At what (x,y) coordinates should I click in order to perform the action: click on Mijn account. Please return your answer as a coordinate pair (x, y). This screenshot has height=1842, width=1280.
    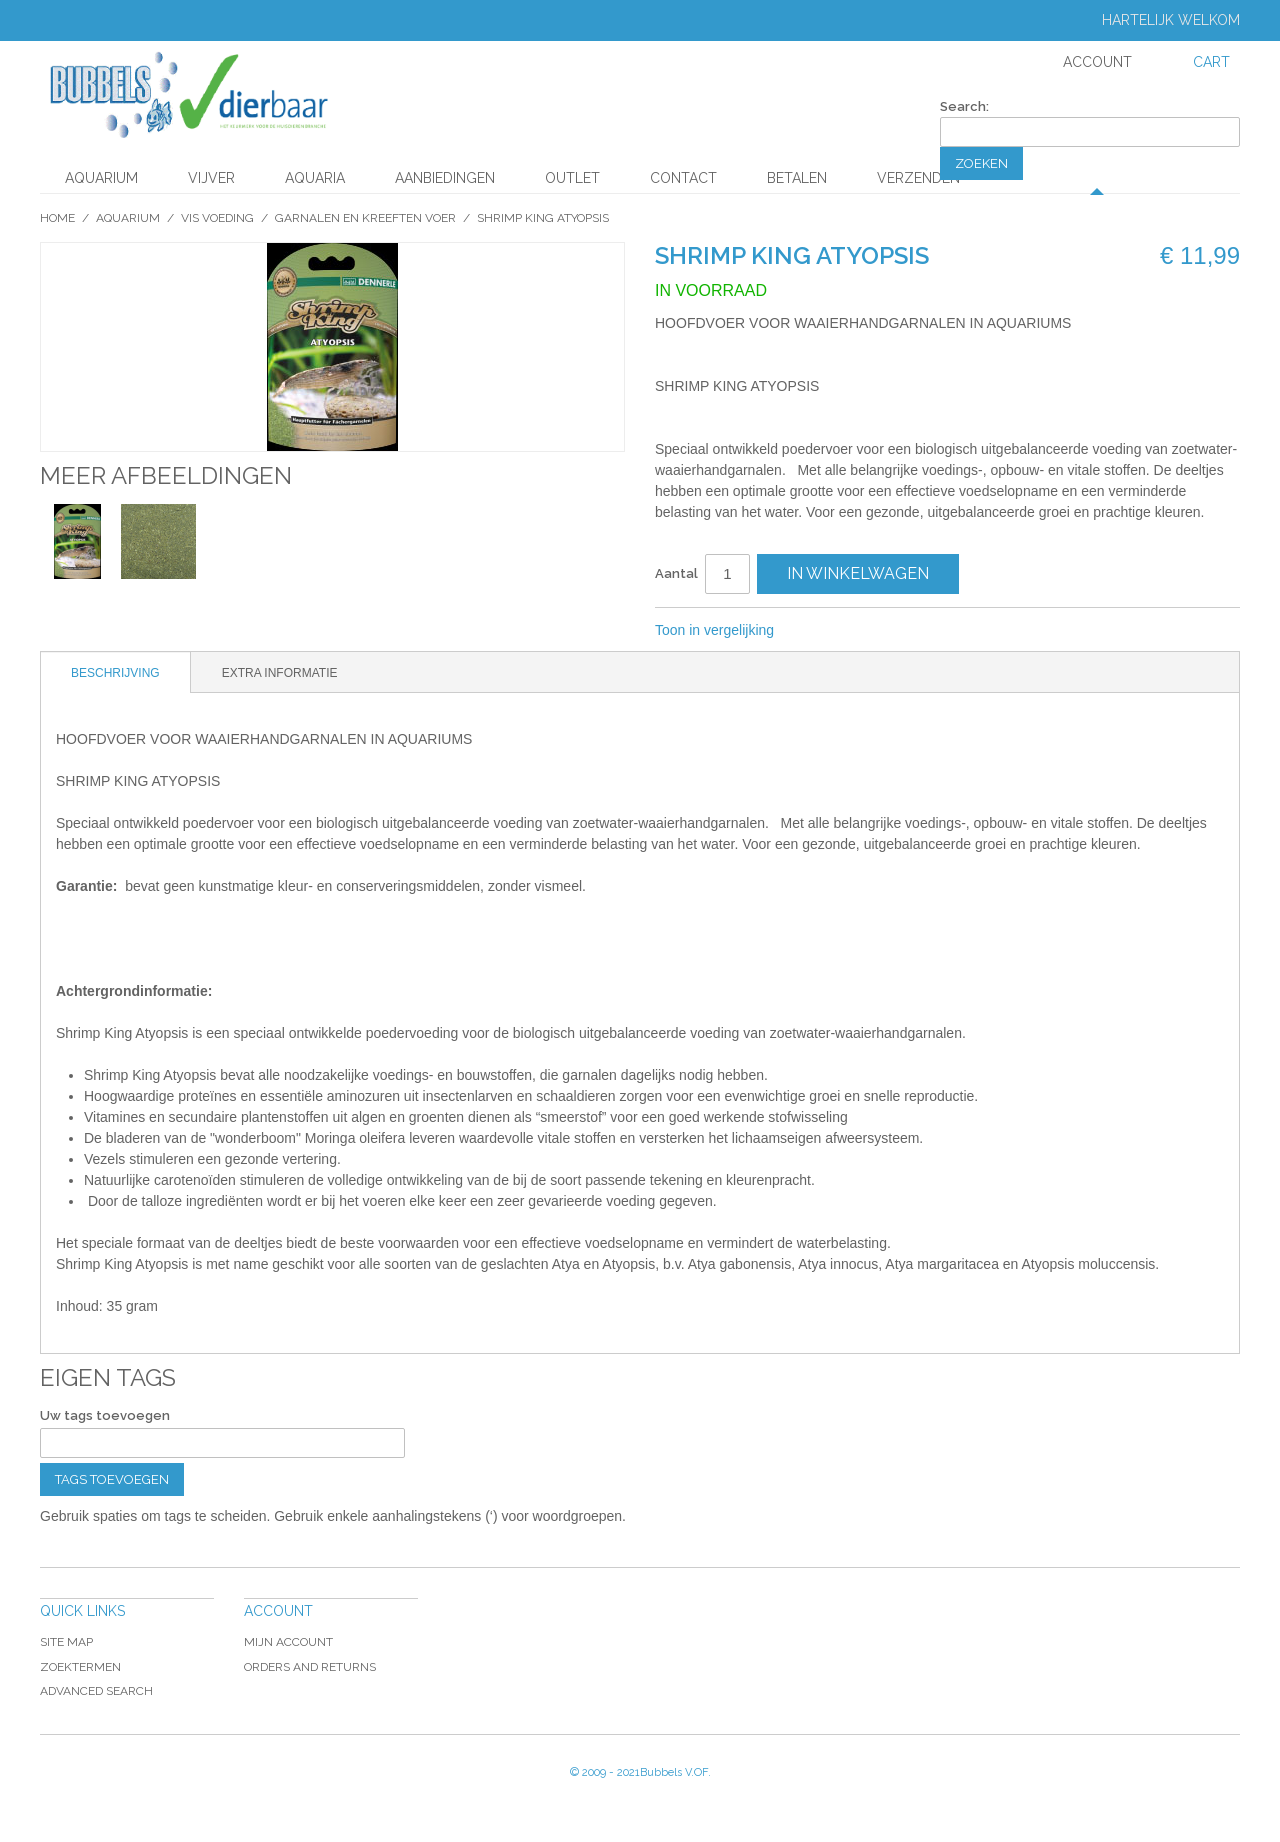
    Looking at the image, I should click on (288, 1642).